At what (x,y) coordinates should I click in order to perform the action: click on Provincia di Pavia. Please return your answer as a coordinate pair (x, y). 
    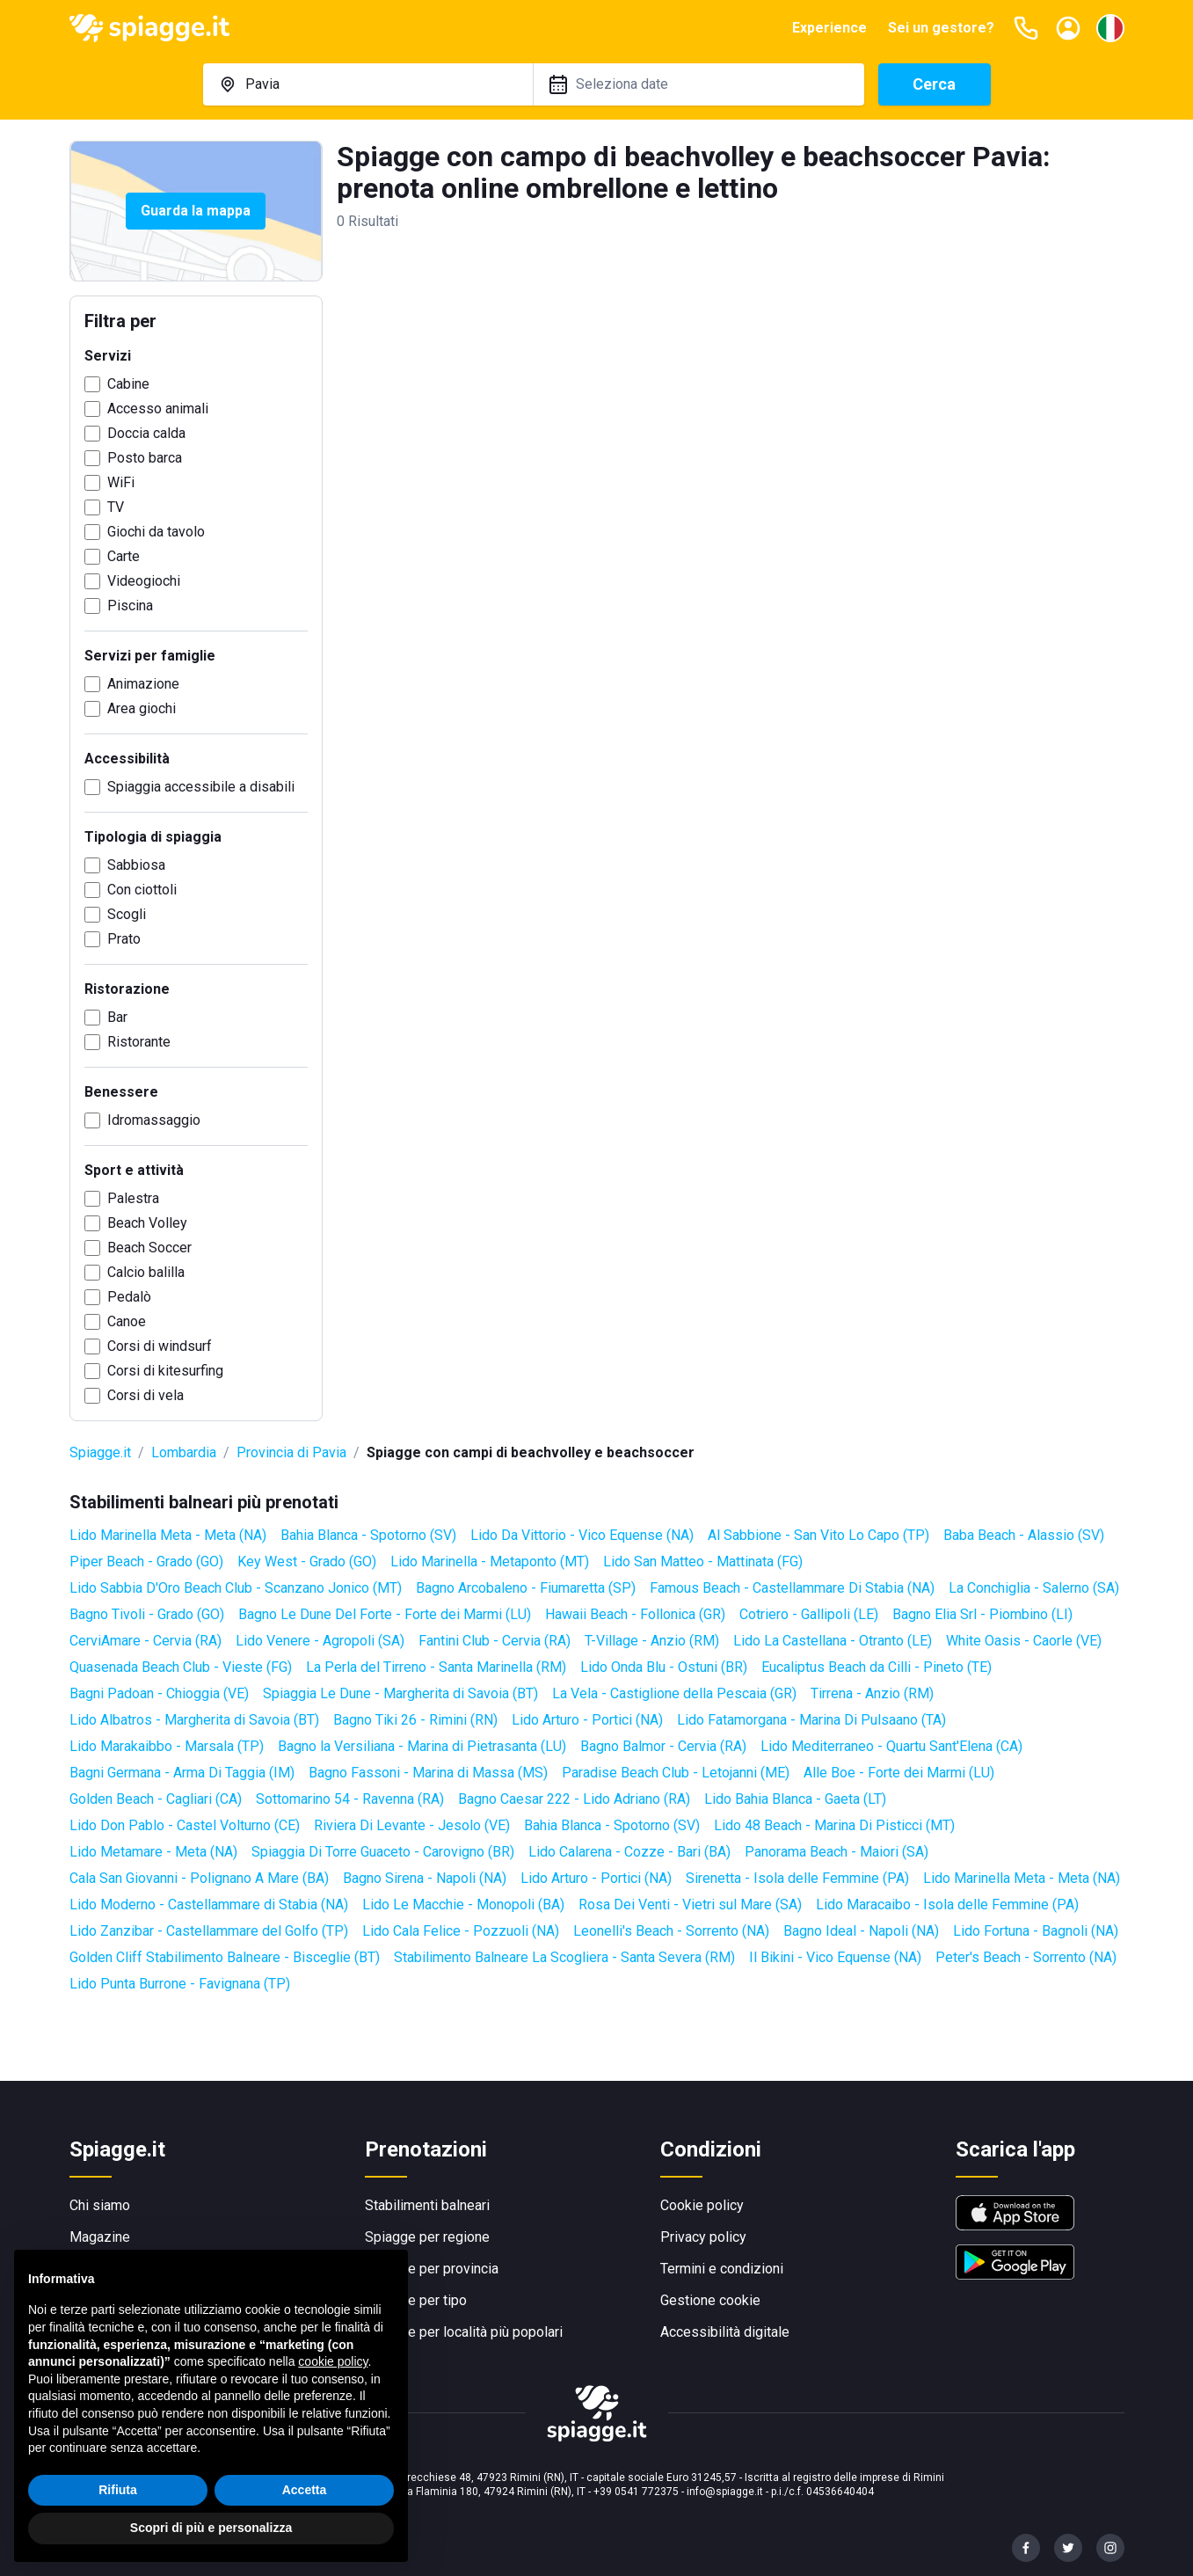
    Looking at the image, I should click on (291, 1452).